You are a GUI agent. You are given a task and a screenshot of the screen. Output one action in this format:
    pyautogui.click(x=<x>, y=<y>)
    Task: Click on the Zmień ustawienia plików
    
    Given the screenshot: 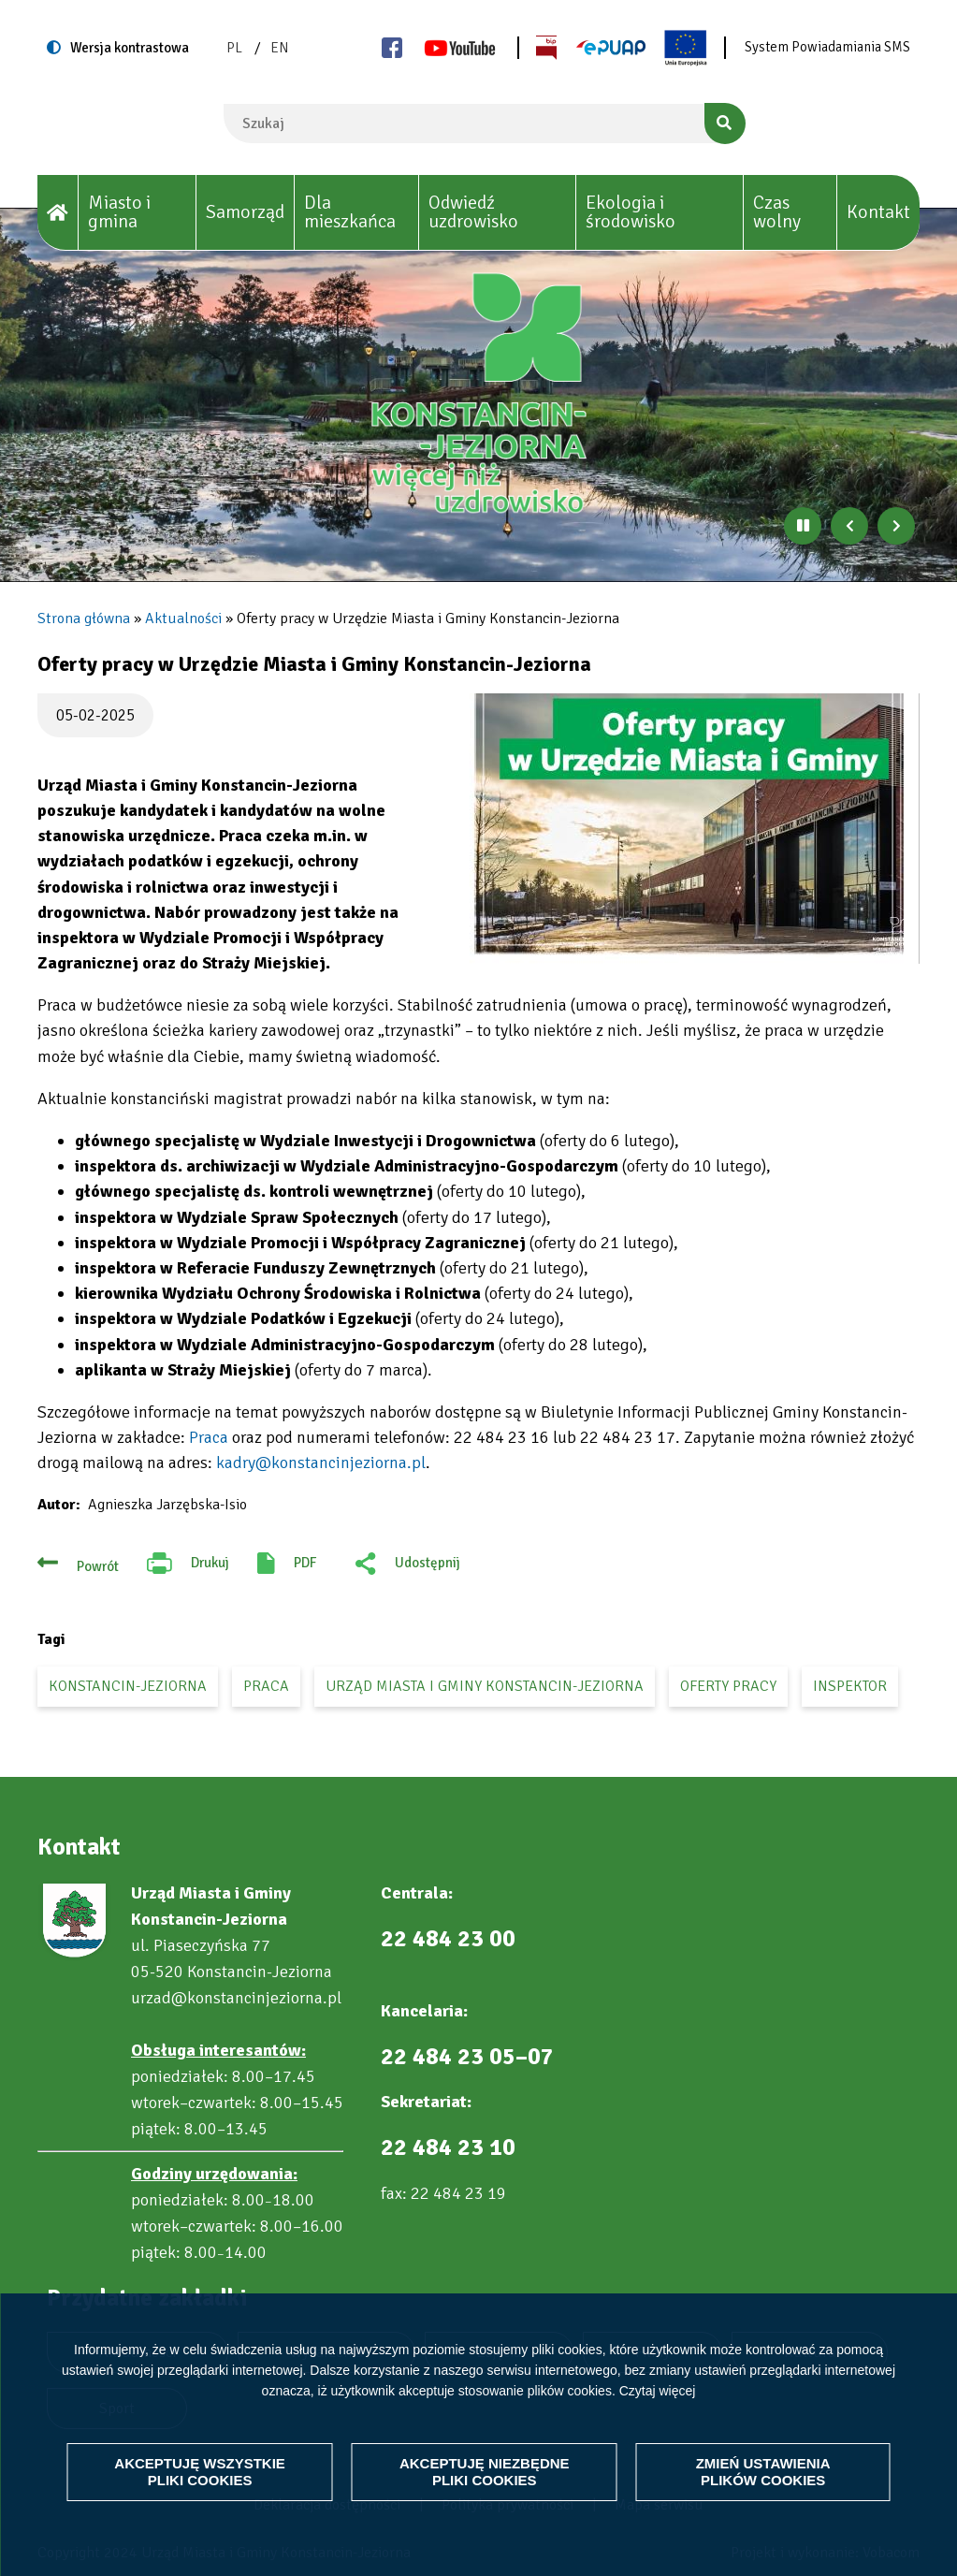 What is the action you would take?
    pyautogui.click(x=763, y=2471)
    